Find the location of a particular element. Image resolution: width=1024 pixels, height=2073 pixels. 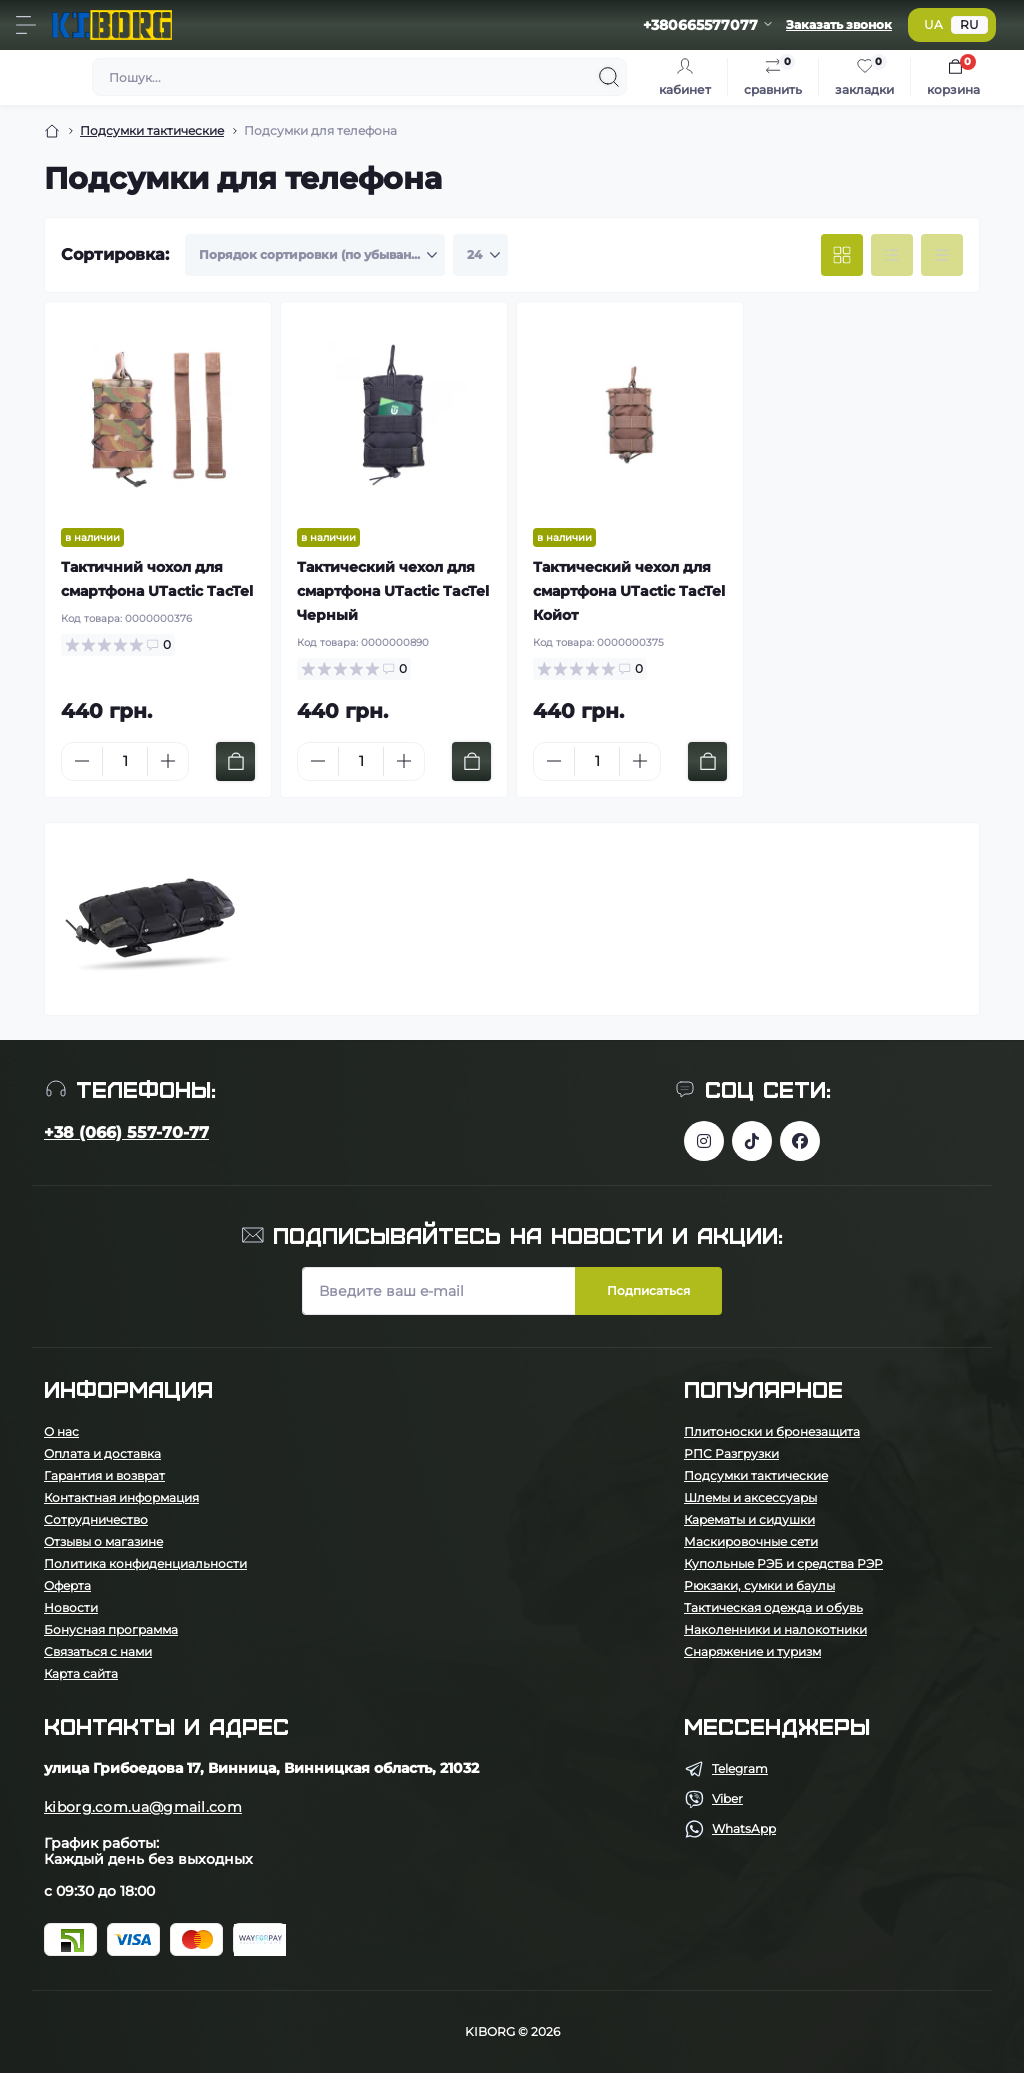

[Price view] is located at coordinates (942, 255).